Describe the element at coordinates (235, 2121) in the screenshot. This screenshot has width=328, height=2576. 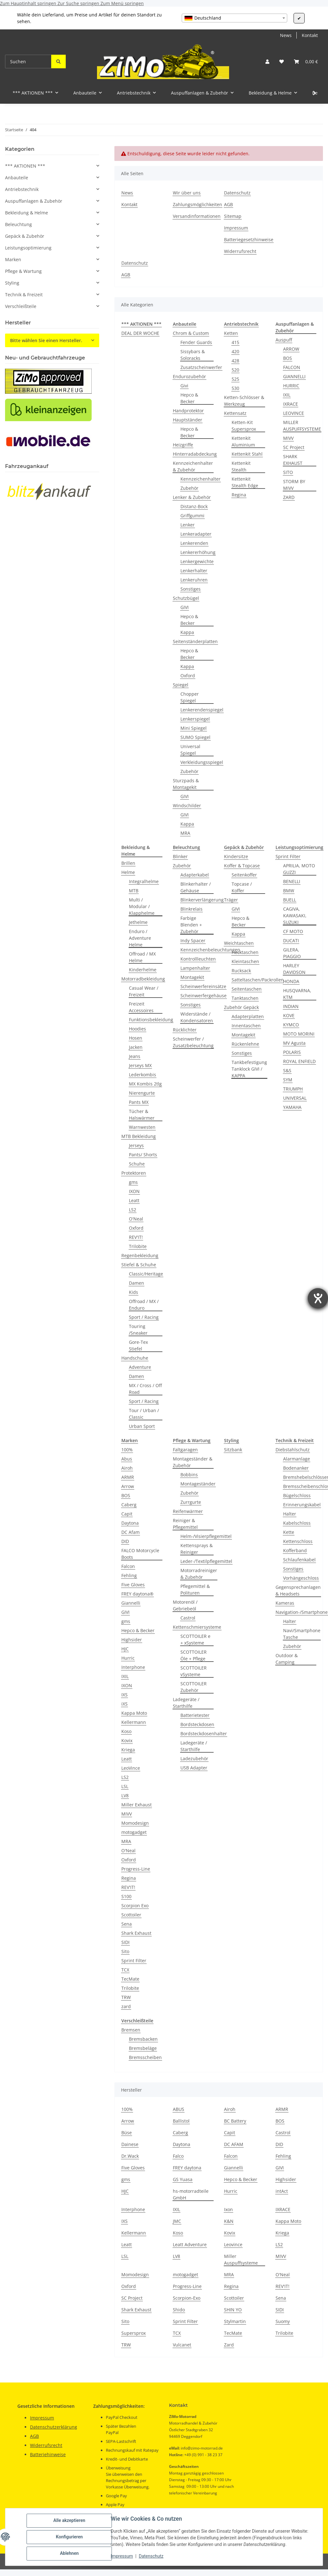
I see `BC Battery` at that location.